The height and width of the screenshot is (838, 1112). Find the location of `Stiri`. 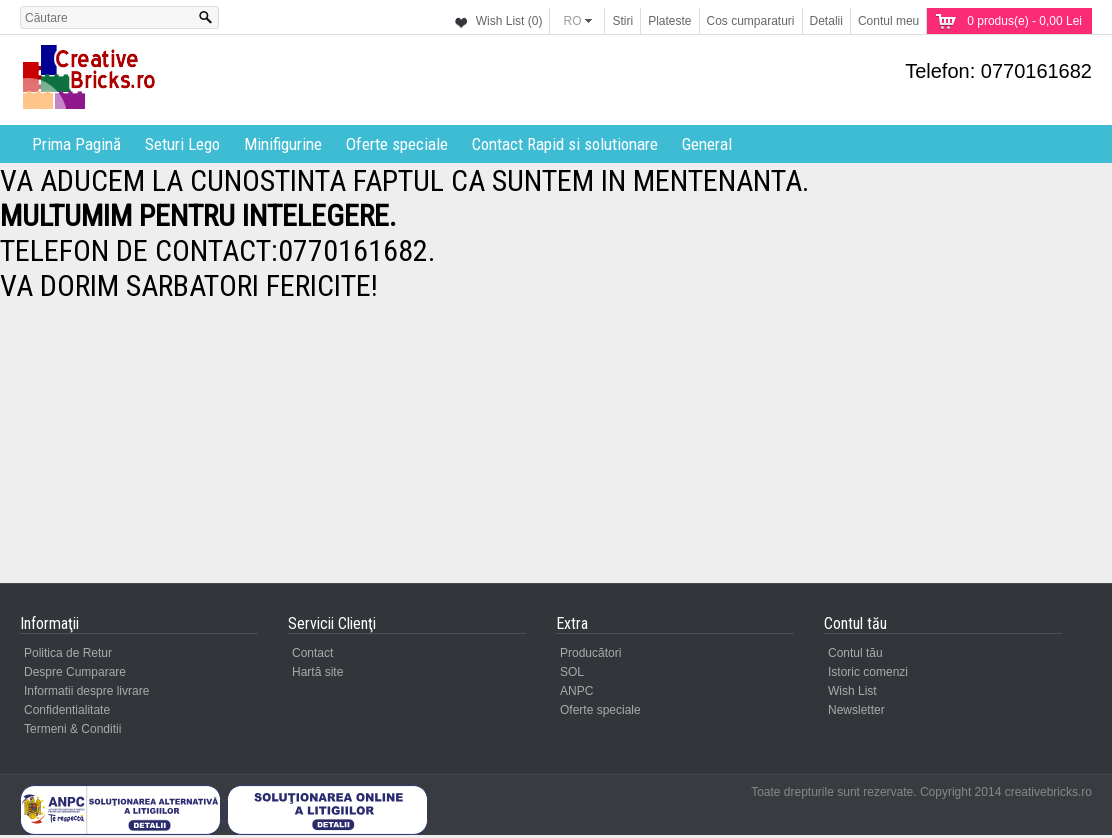

Stiri is located at coordinates (622, 21).